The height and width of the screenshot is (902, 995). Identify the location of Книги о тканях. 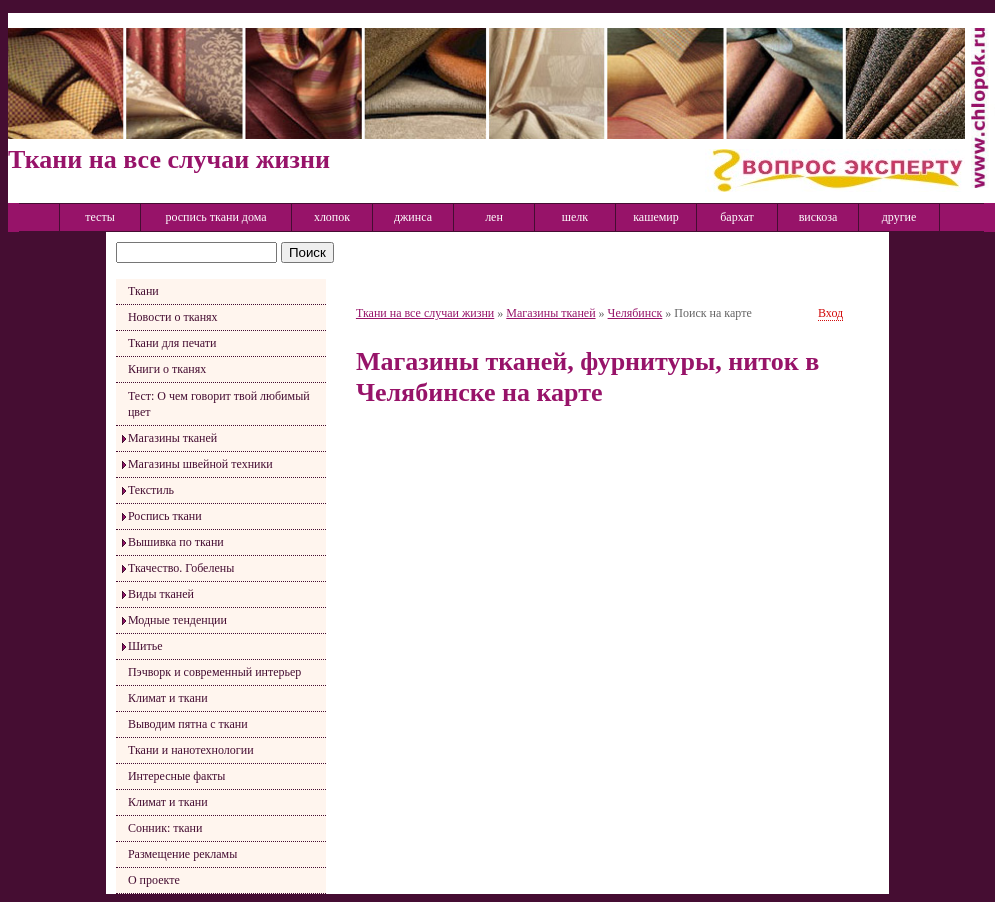
(167, 369).